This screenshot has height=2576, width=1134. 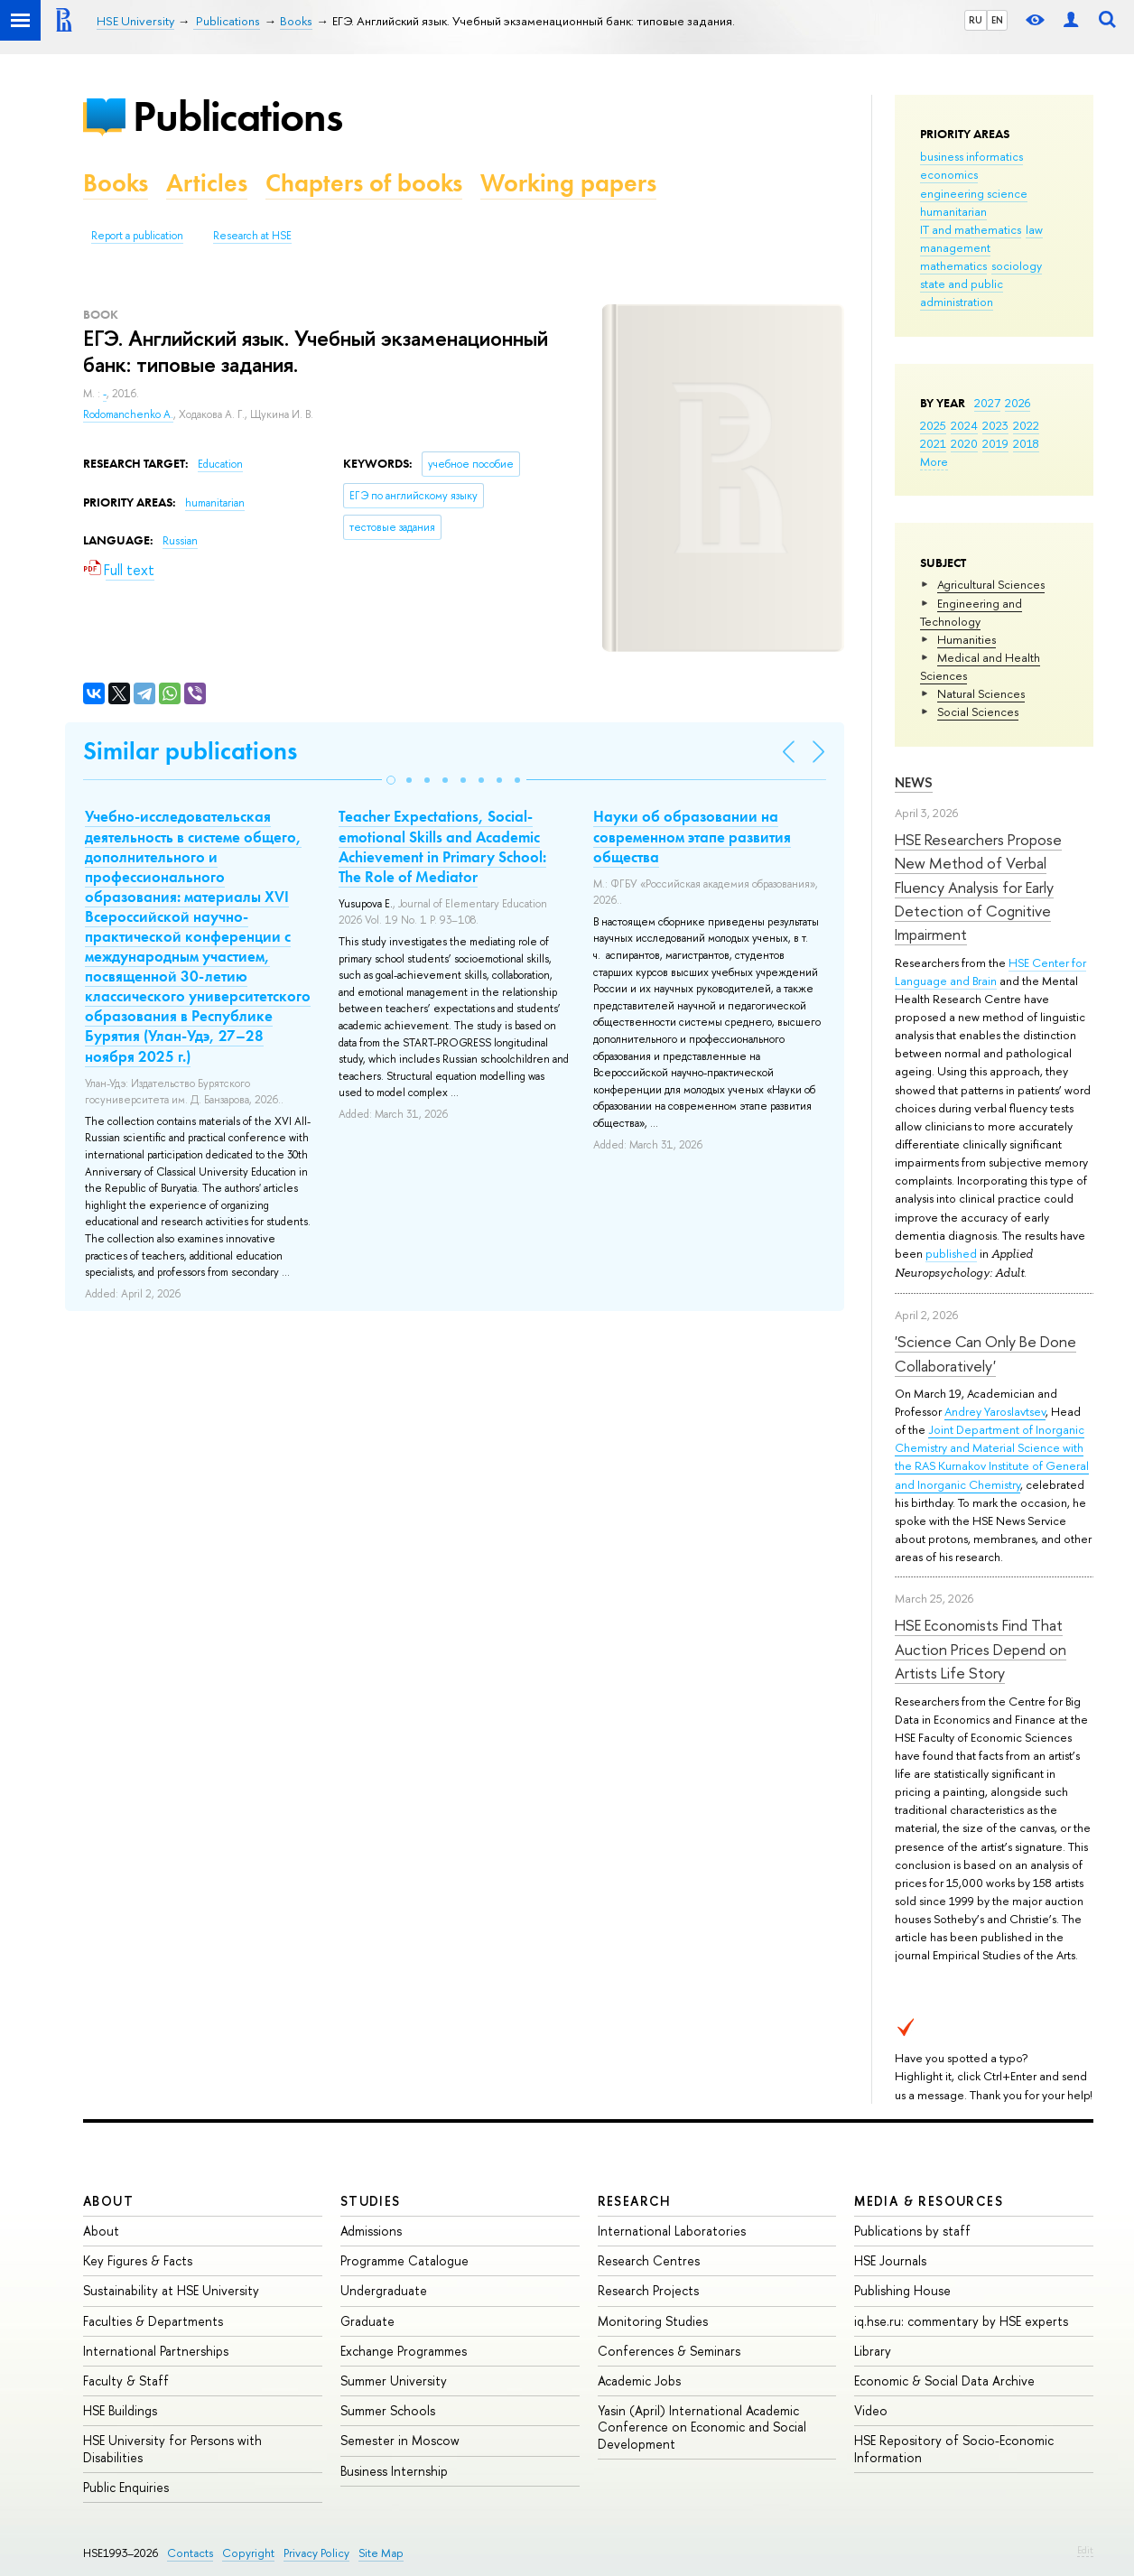 I want to click on Site Map, so click(x=381, y=2553).